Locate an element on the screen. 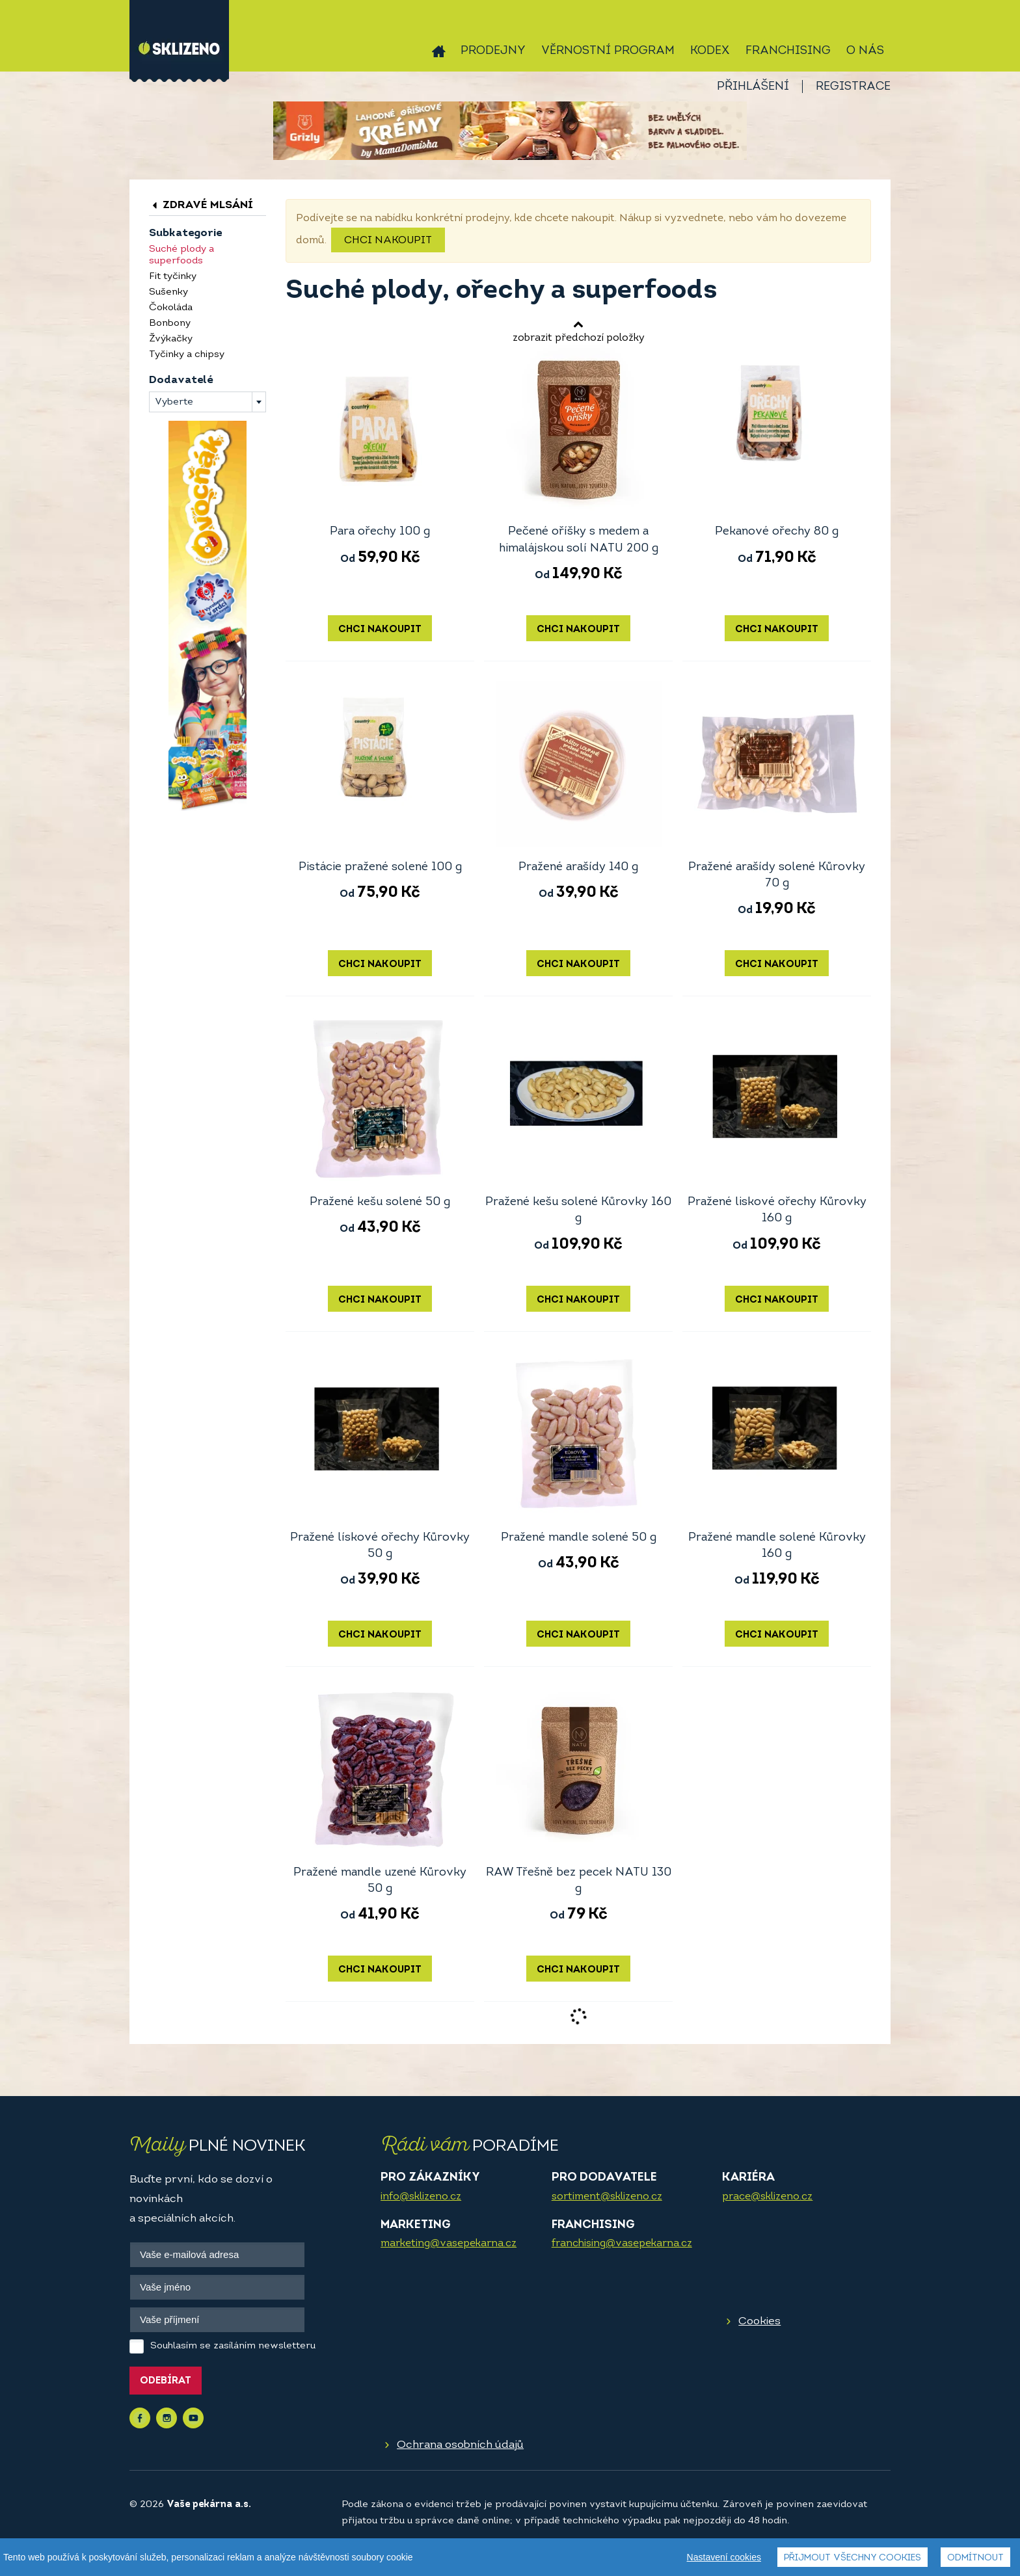  Přijmout všechny cookies is located at coordinates (852, 2558).